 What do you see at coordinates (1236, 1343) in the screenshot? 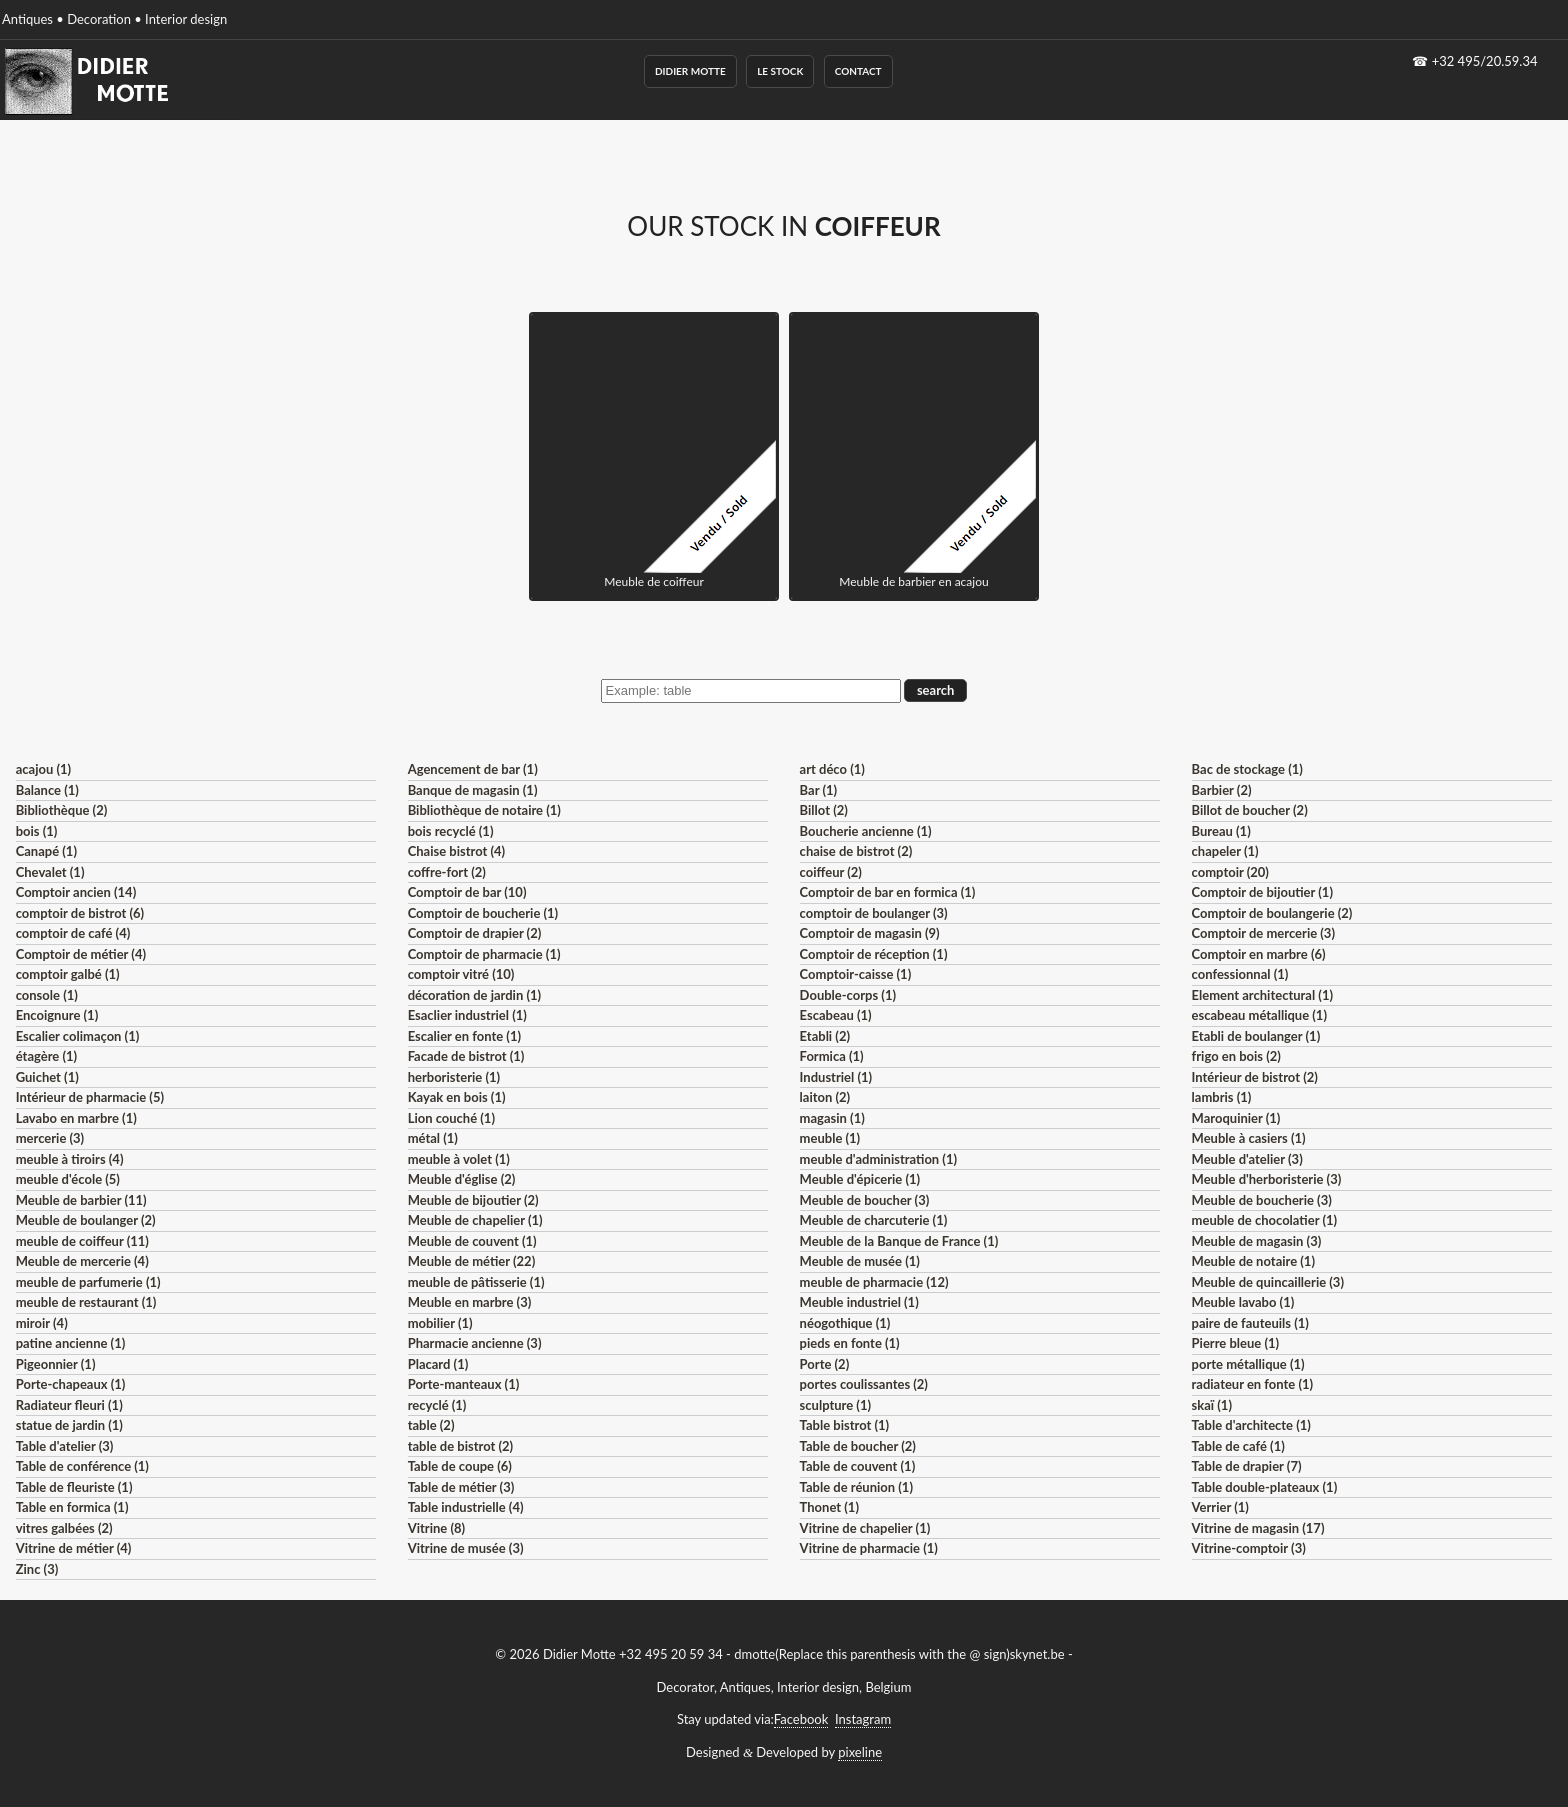
I see `Pierre bleue (1)` at bounding box center [1236, 1343].